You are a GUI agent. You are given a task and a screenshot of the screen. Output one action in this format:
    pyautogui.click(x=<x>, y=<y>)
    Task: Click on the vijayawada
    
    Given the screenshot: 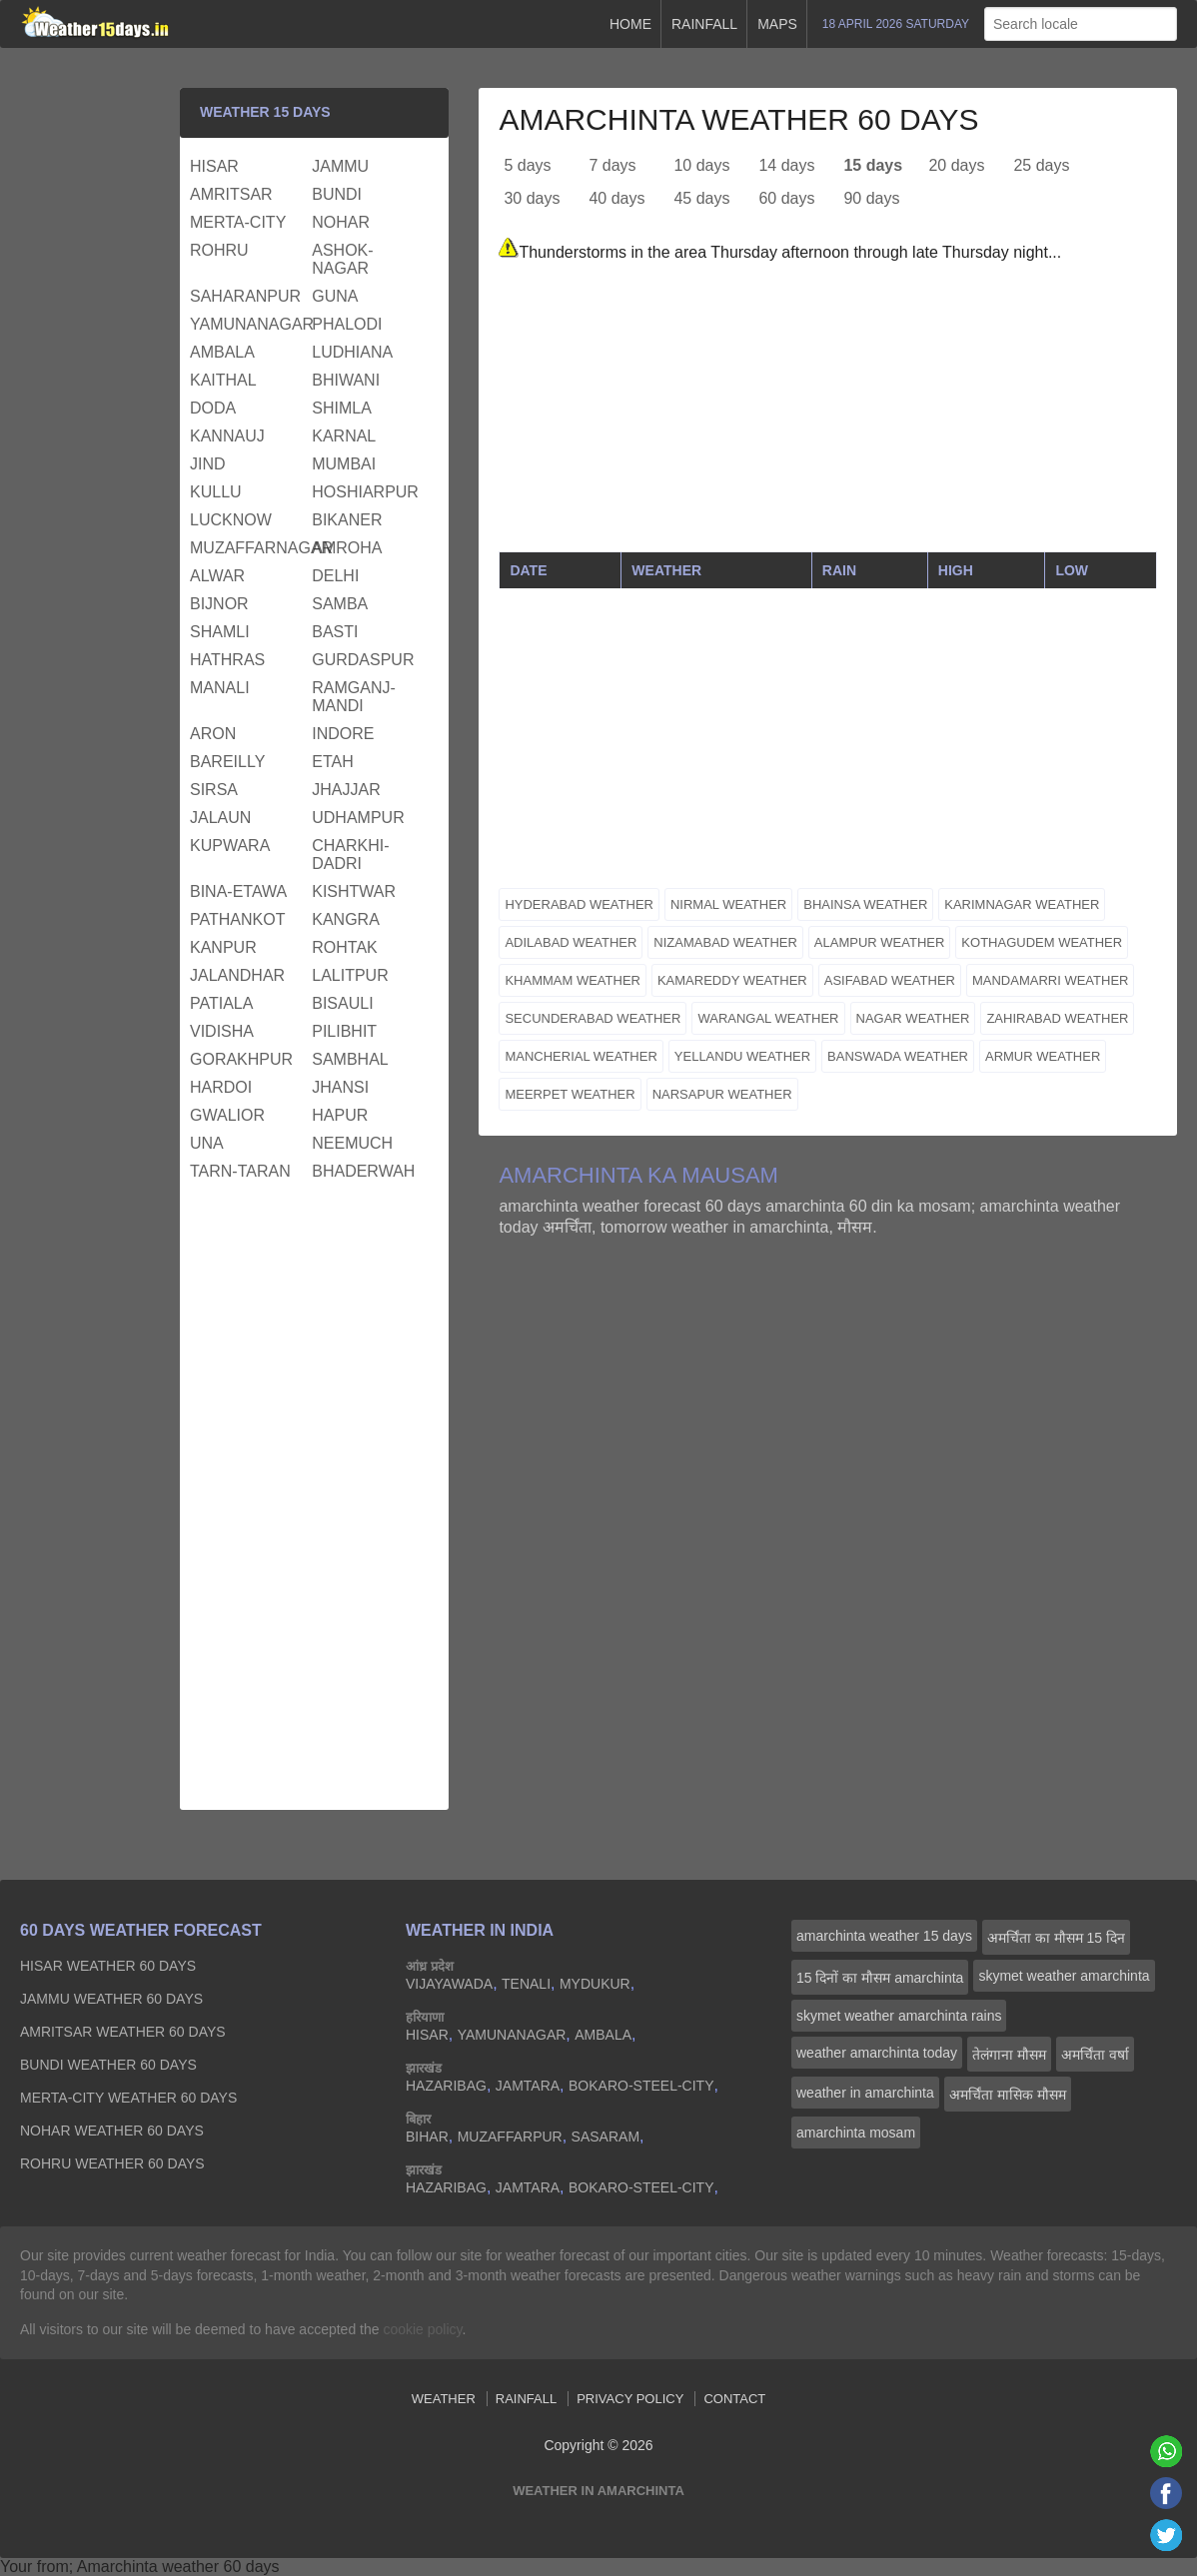 What is the action you would take?
    pyautogui.click(x=449, y=1984)
    